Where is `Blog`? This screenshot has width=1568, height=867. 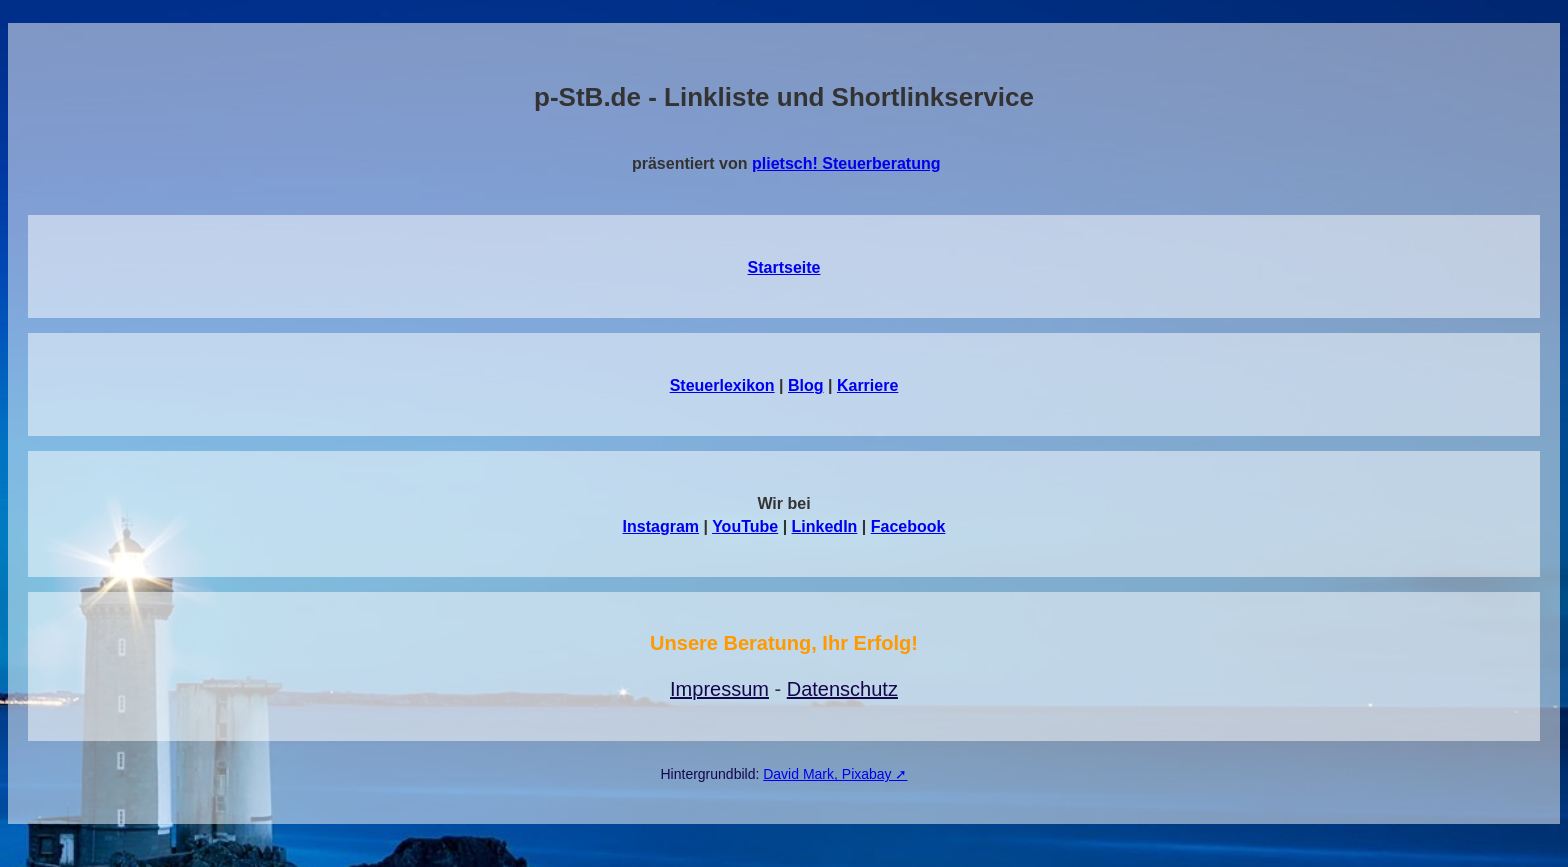 Blog is located at coordinates (806, 385).